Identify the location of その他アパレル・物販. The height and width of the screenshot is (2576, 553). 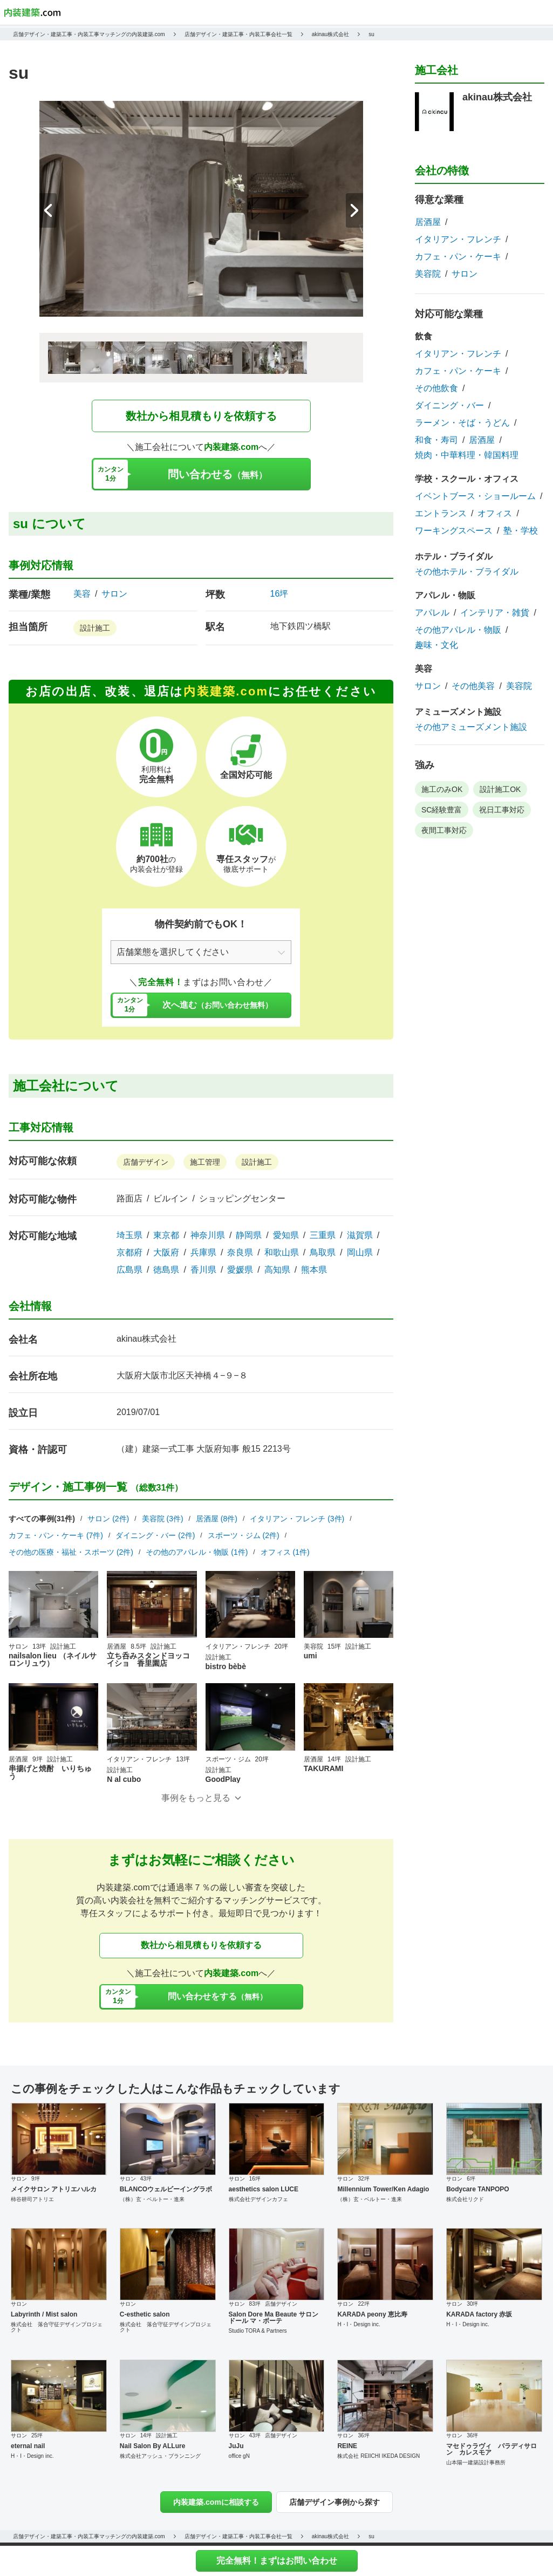
(458, 630).